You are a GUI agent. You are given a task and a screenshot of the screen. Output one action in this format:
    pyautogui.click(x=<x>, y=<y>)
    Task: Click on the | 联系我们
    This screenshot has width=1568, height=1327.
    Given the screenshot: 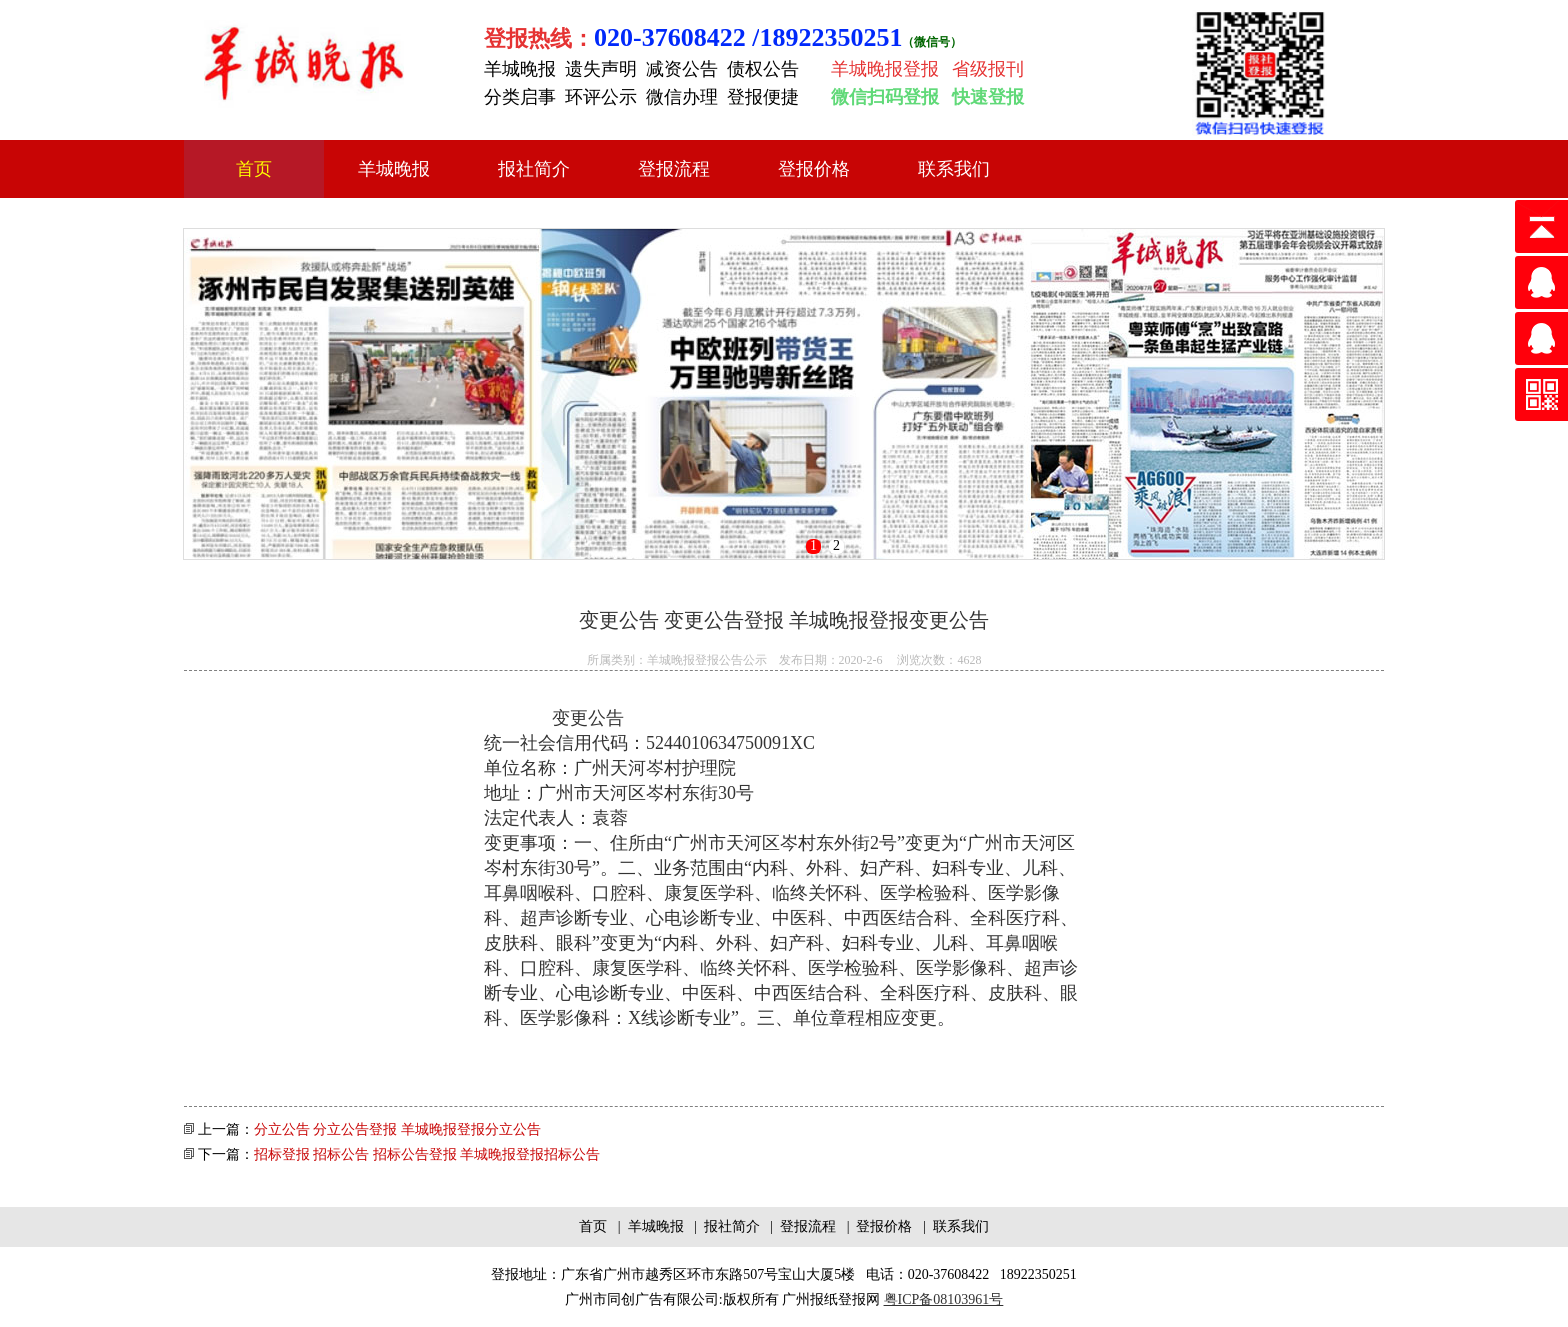 What is the action you would take?
    pyautogui.click(x=952, y=1226)
    